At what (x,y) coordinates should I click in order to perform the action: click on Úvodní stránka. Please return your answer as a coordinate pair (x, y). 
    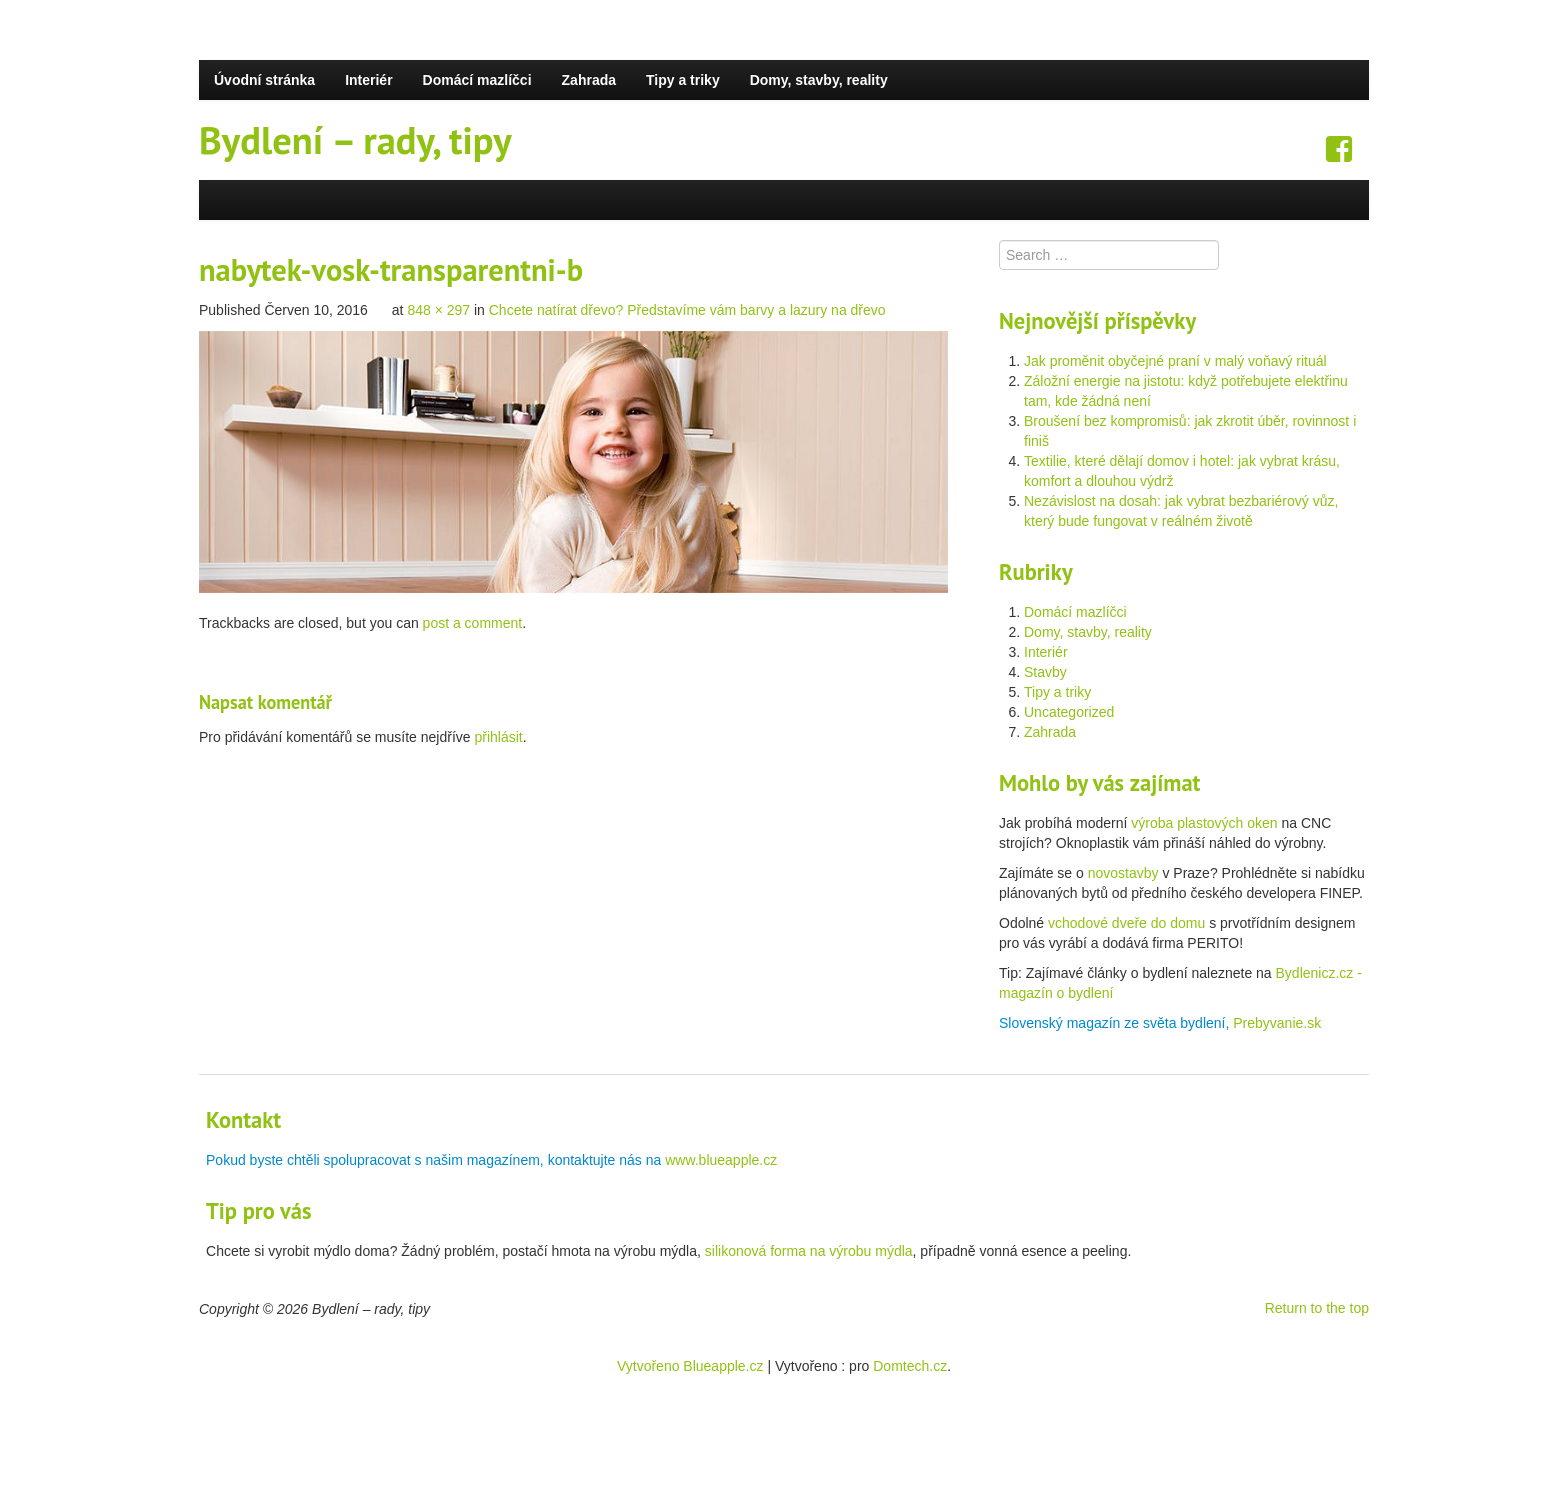
    Looking at the image, I should click on (264, 80).